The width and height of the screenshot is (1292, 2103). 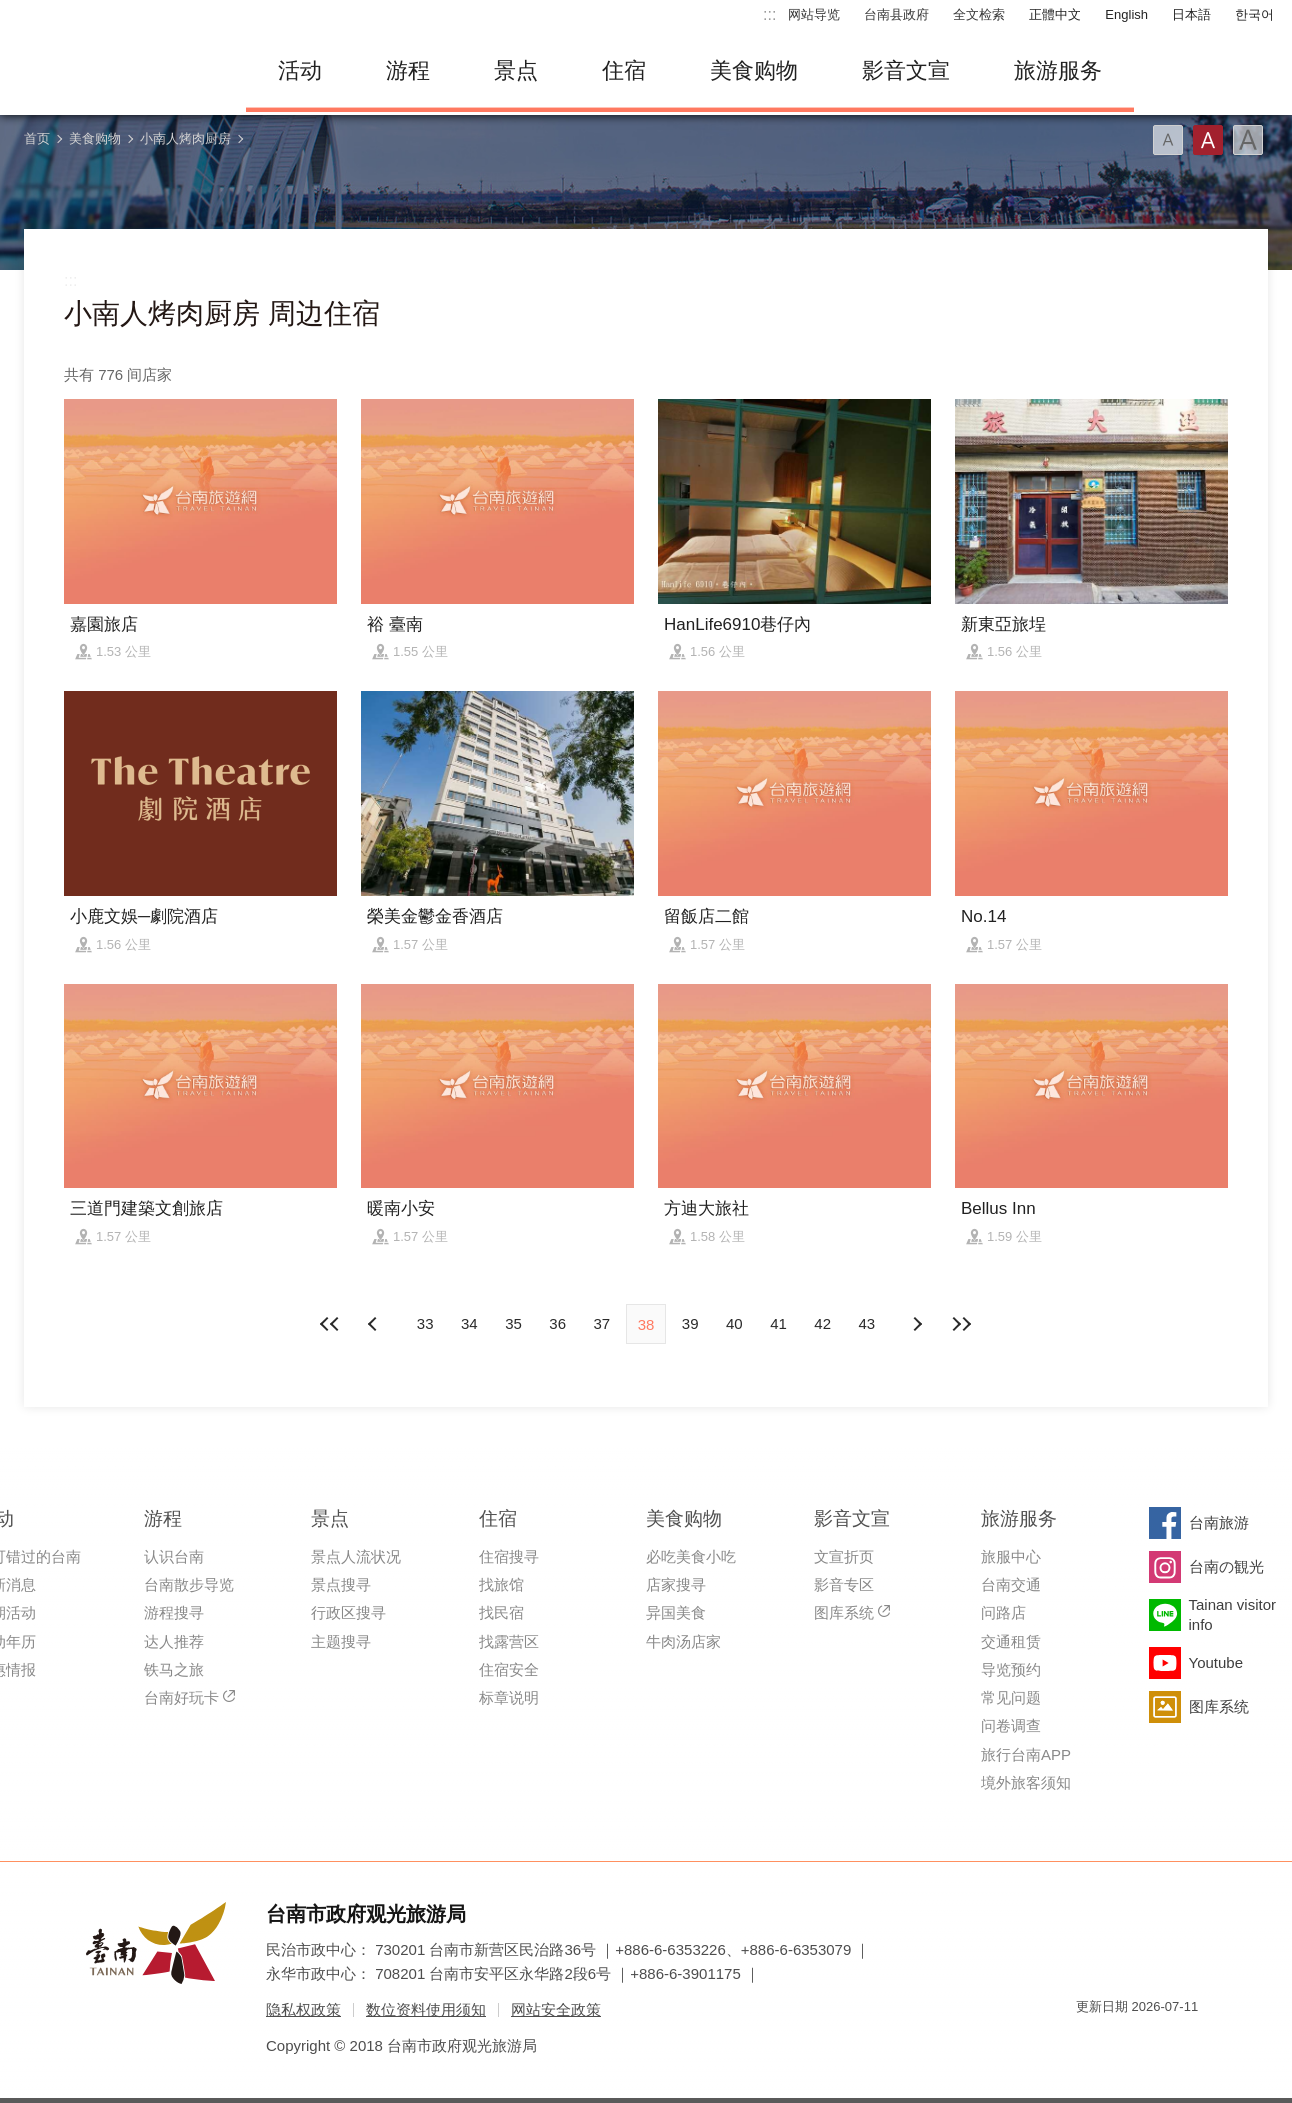 What do you see at coordinates (174, 1556) in the screenshot?
I see `认识台南` at bounding box center [174, 1556].